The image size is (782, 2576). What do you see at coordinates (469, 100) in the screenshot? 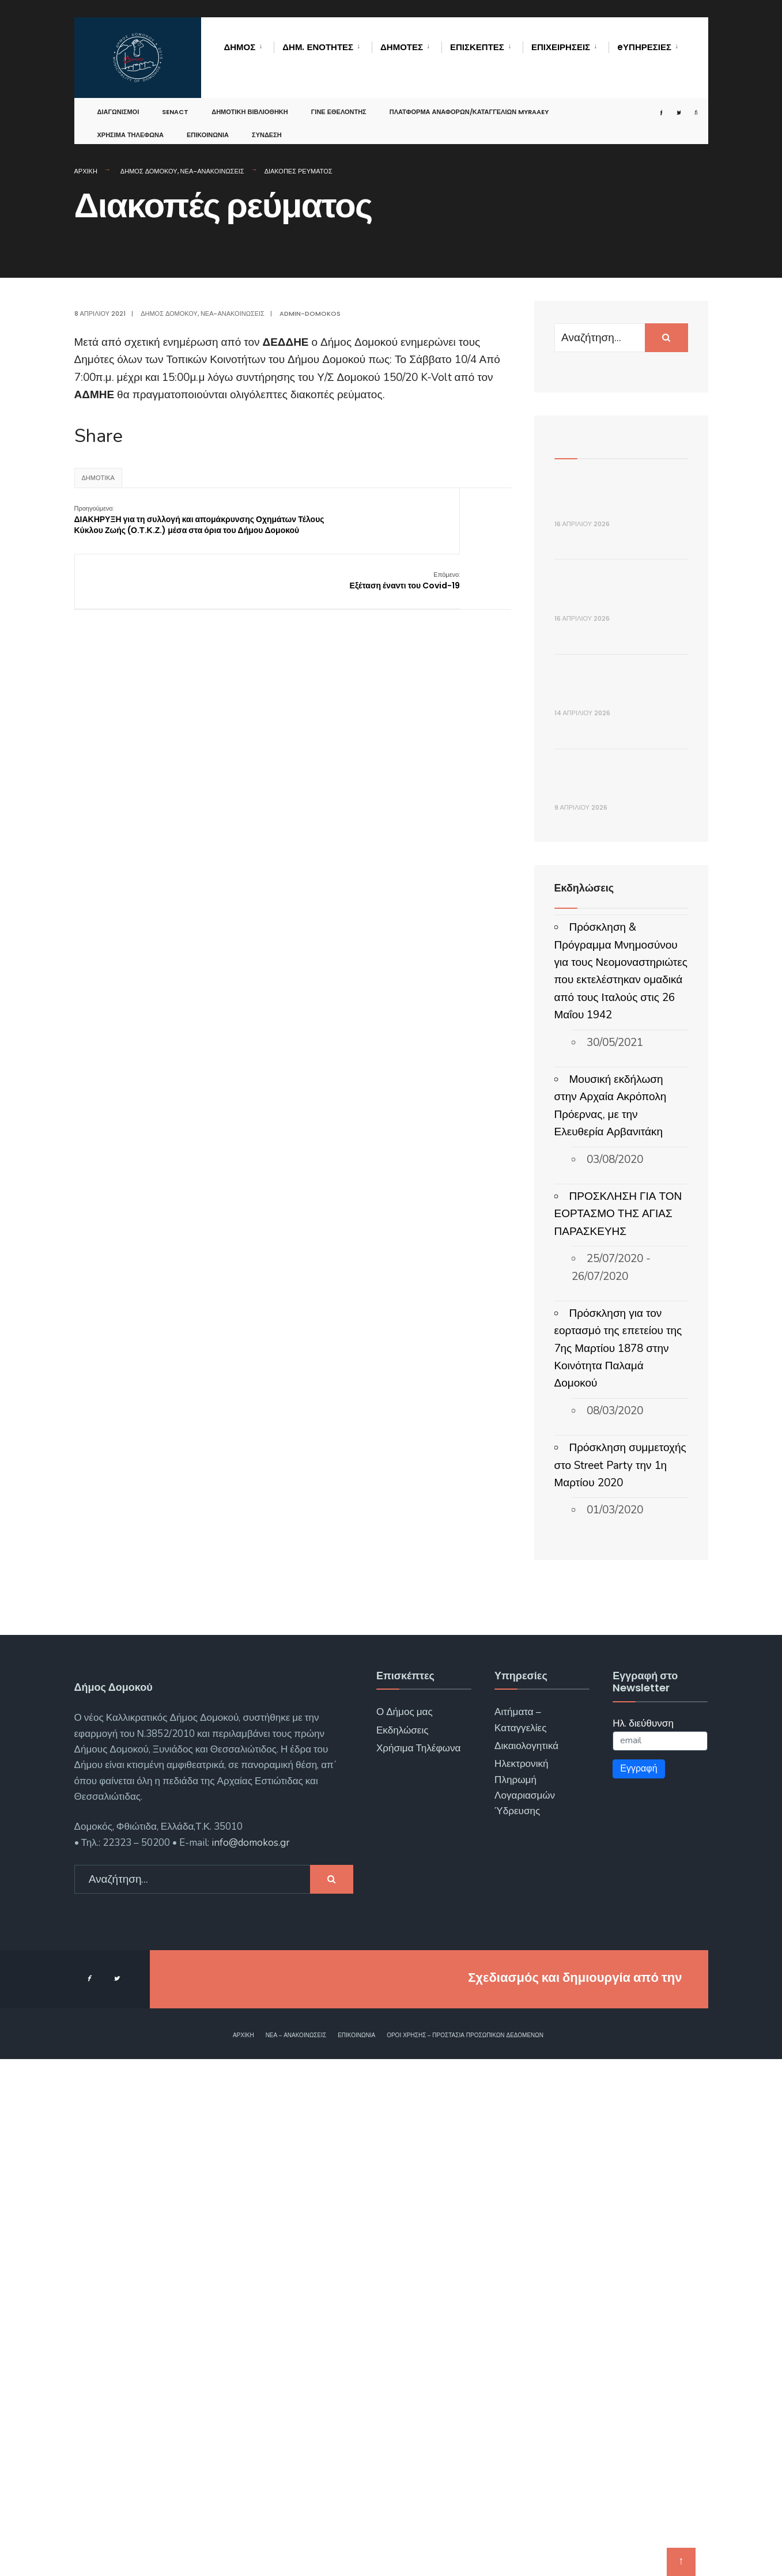
I see `Πλατφόρμα αναφορών/καταγγελιών MyRAAEY` at bounding box center [469, 100].